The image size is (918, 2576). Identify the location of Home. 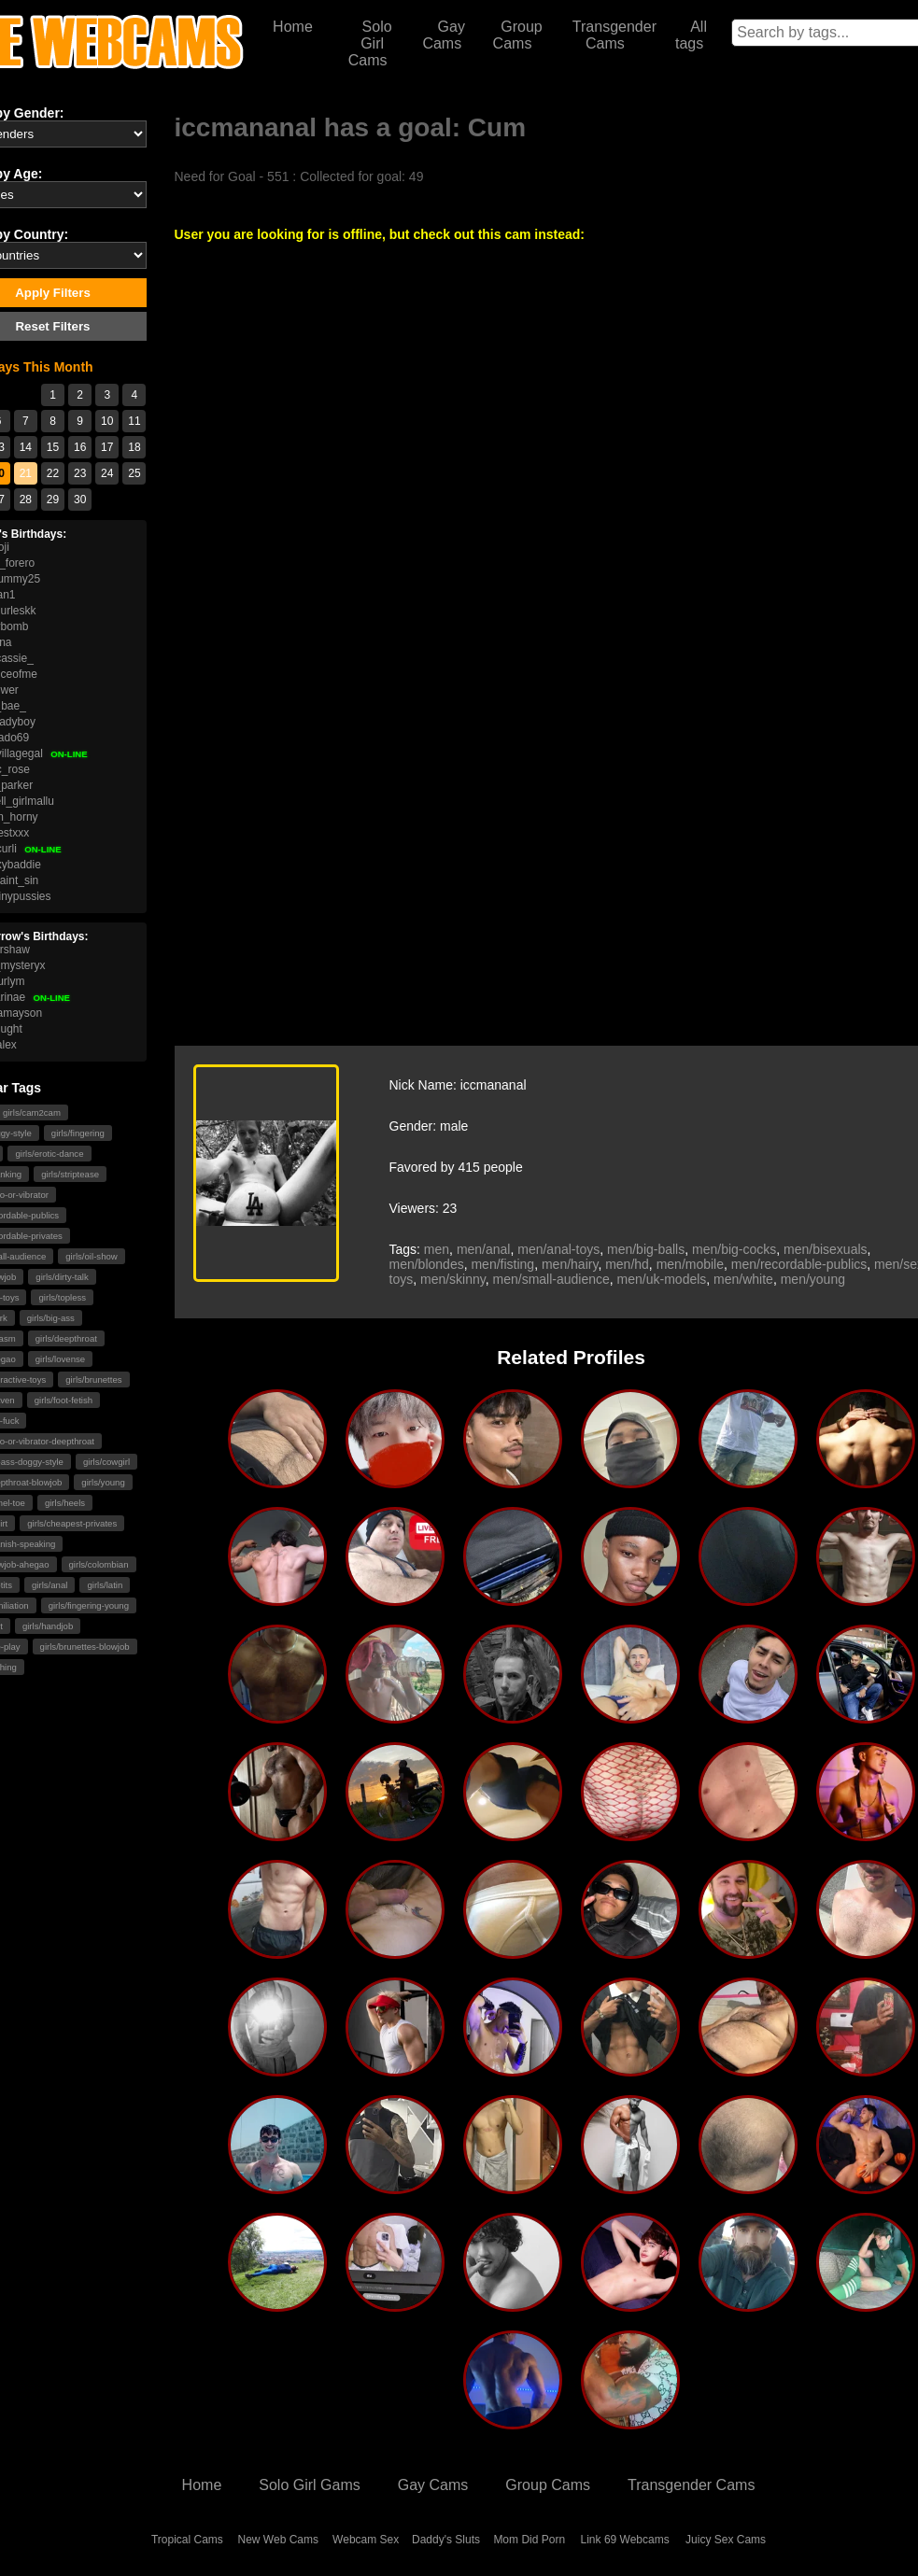
(293, 27).